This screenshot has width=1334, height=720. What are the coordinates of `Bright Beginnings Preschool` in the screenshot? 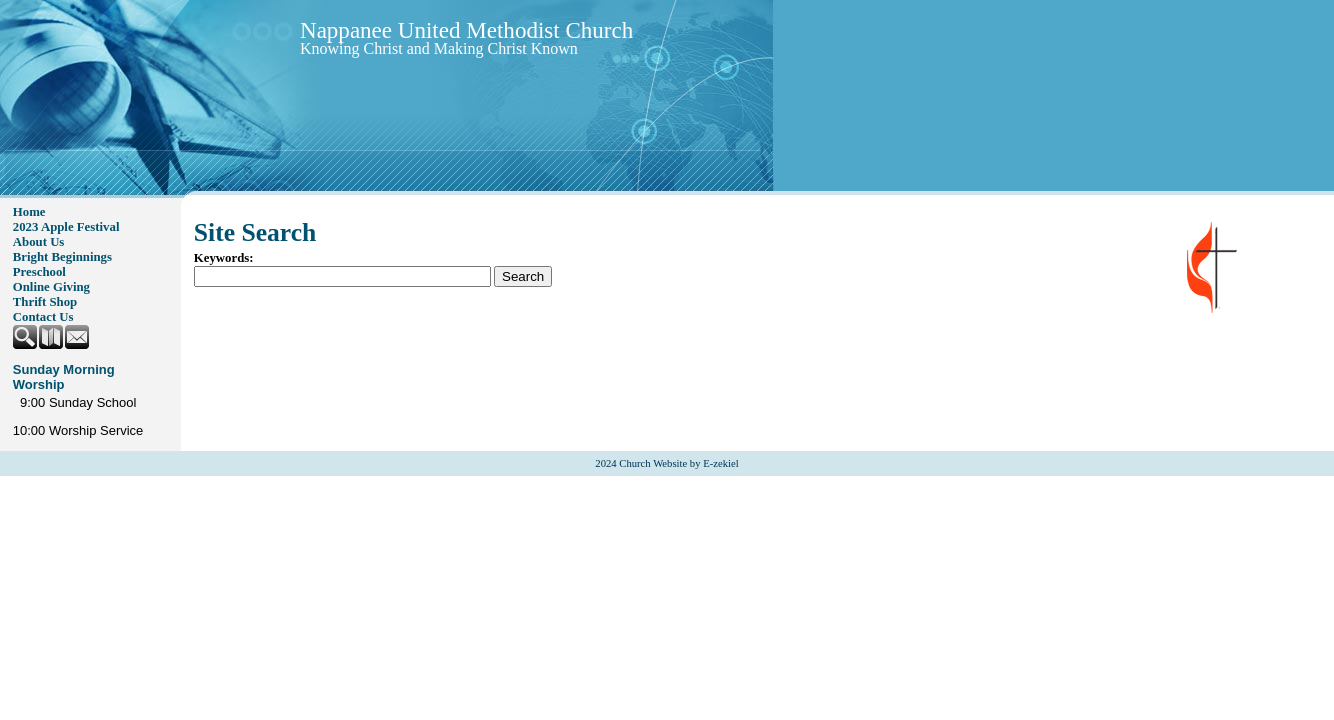 It's located at (62, 264).